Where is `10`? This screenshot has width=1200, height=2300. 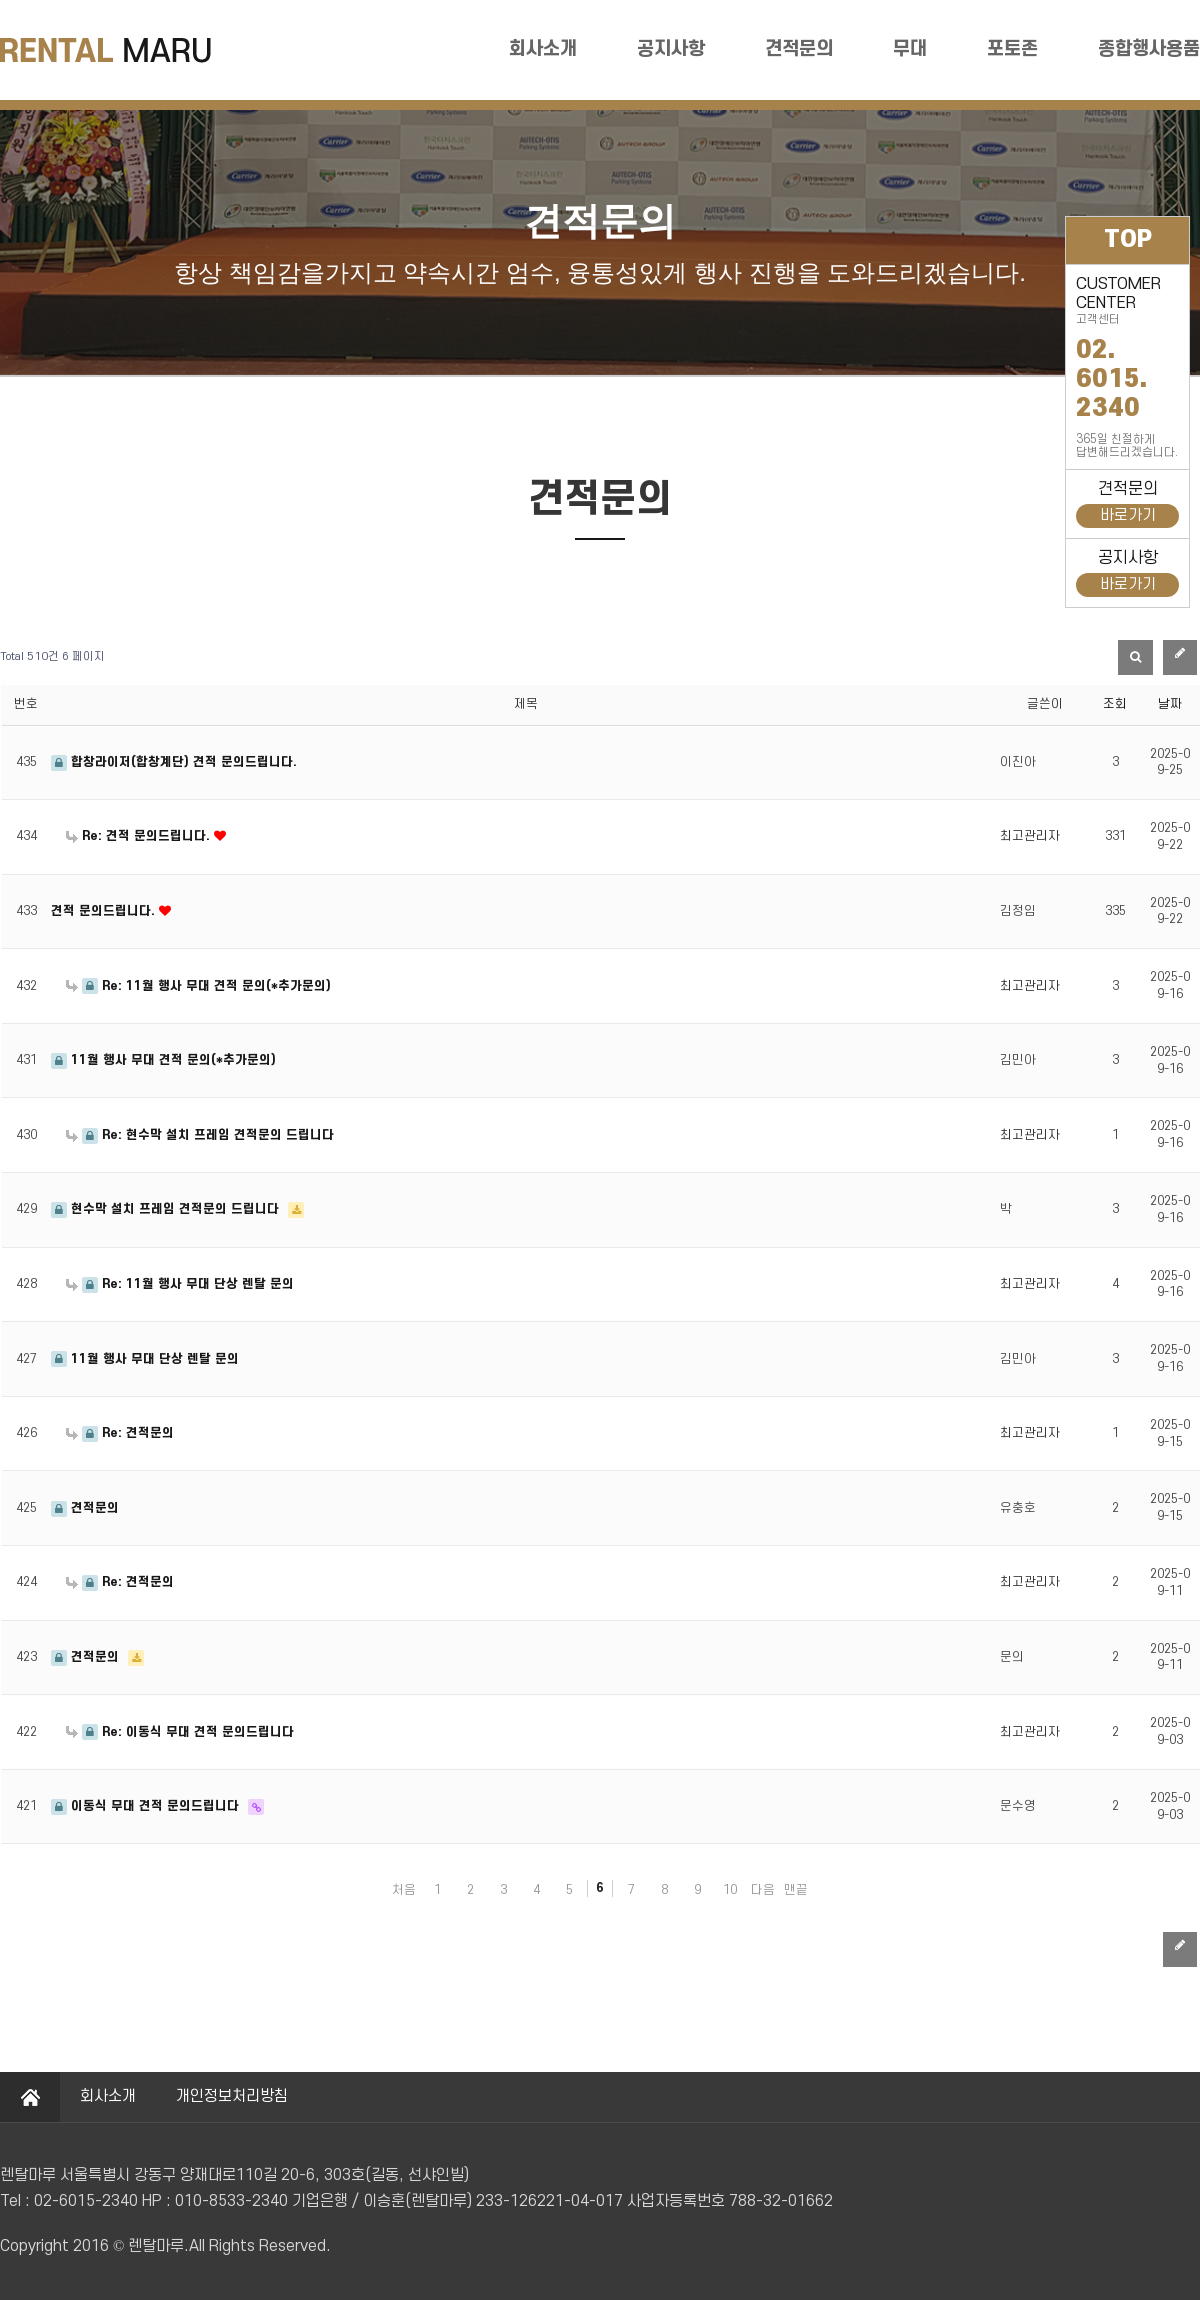
10 is located at coordinates (730, 1890).